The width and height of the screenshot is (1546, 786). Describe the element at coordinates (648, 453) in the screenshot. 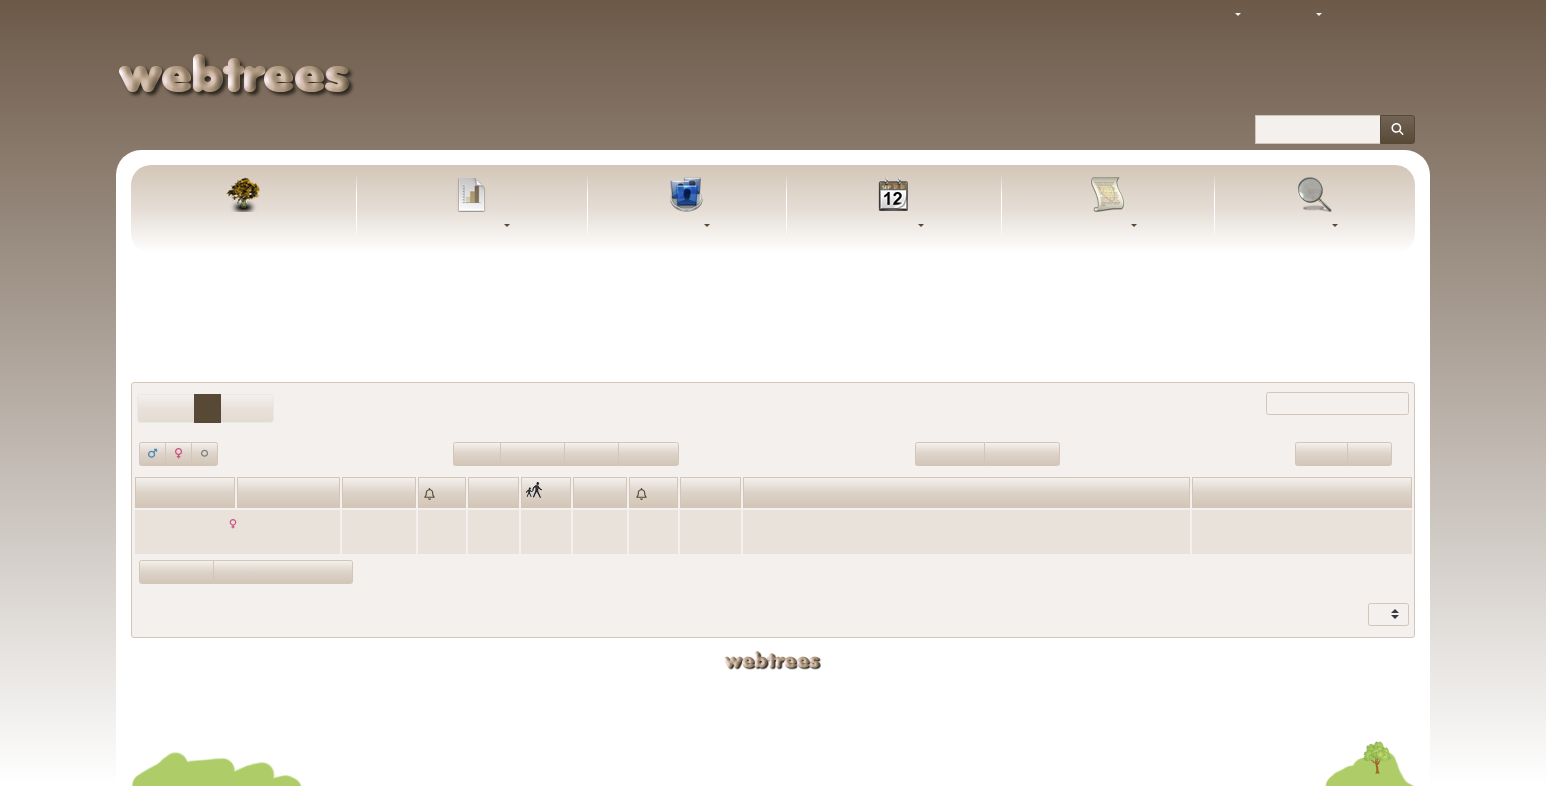

I see `Tod<=100` at that location.